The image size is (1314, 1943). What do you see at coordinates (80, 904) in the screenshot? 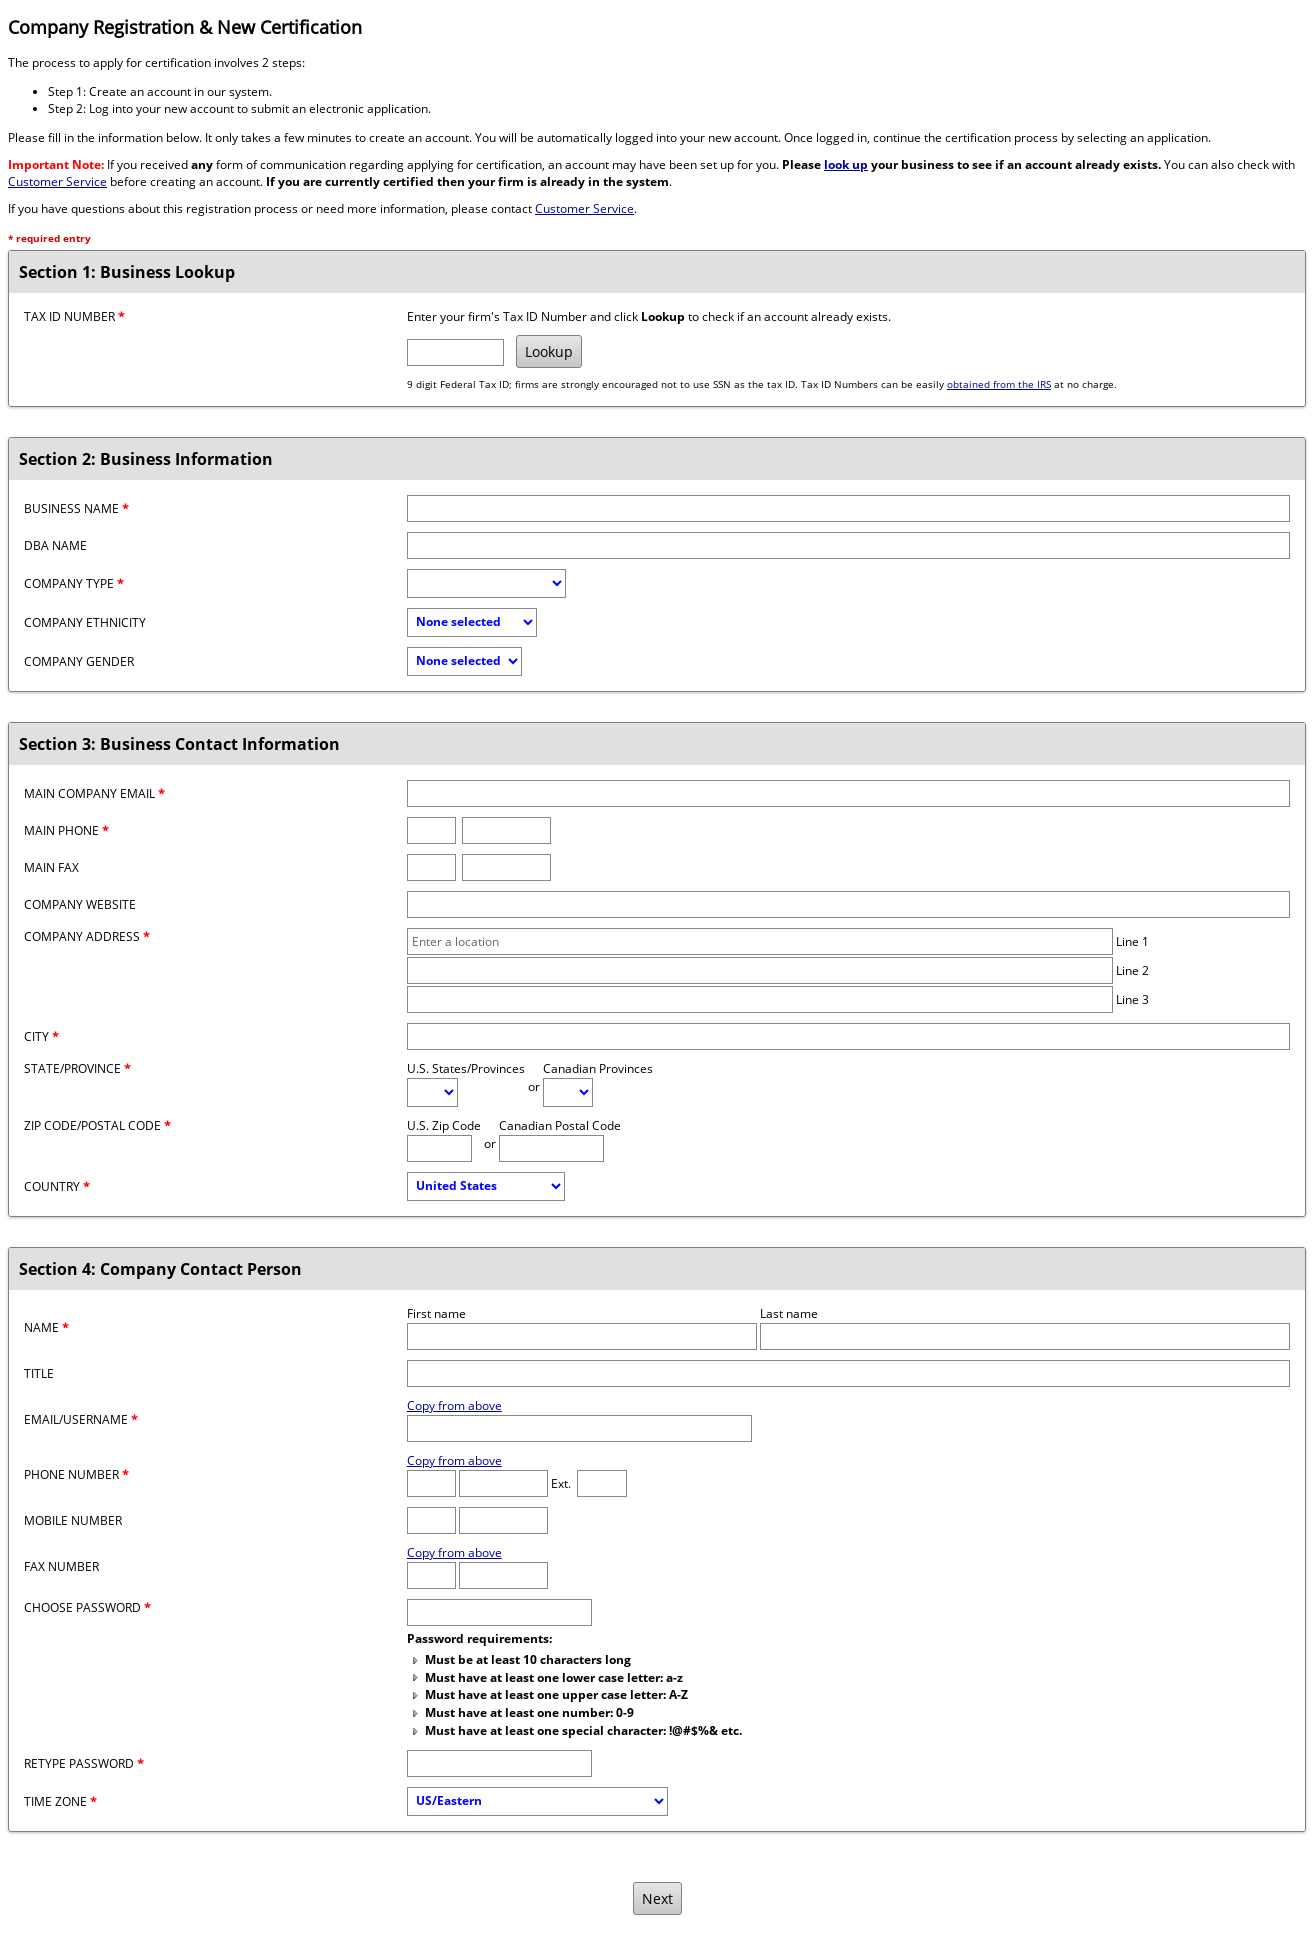
I see `Company Website` at bounding box center [80, 904].